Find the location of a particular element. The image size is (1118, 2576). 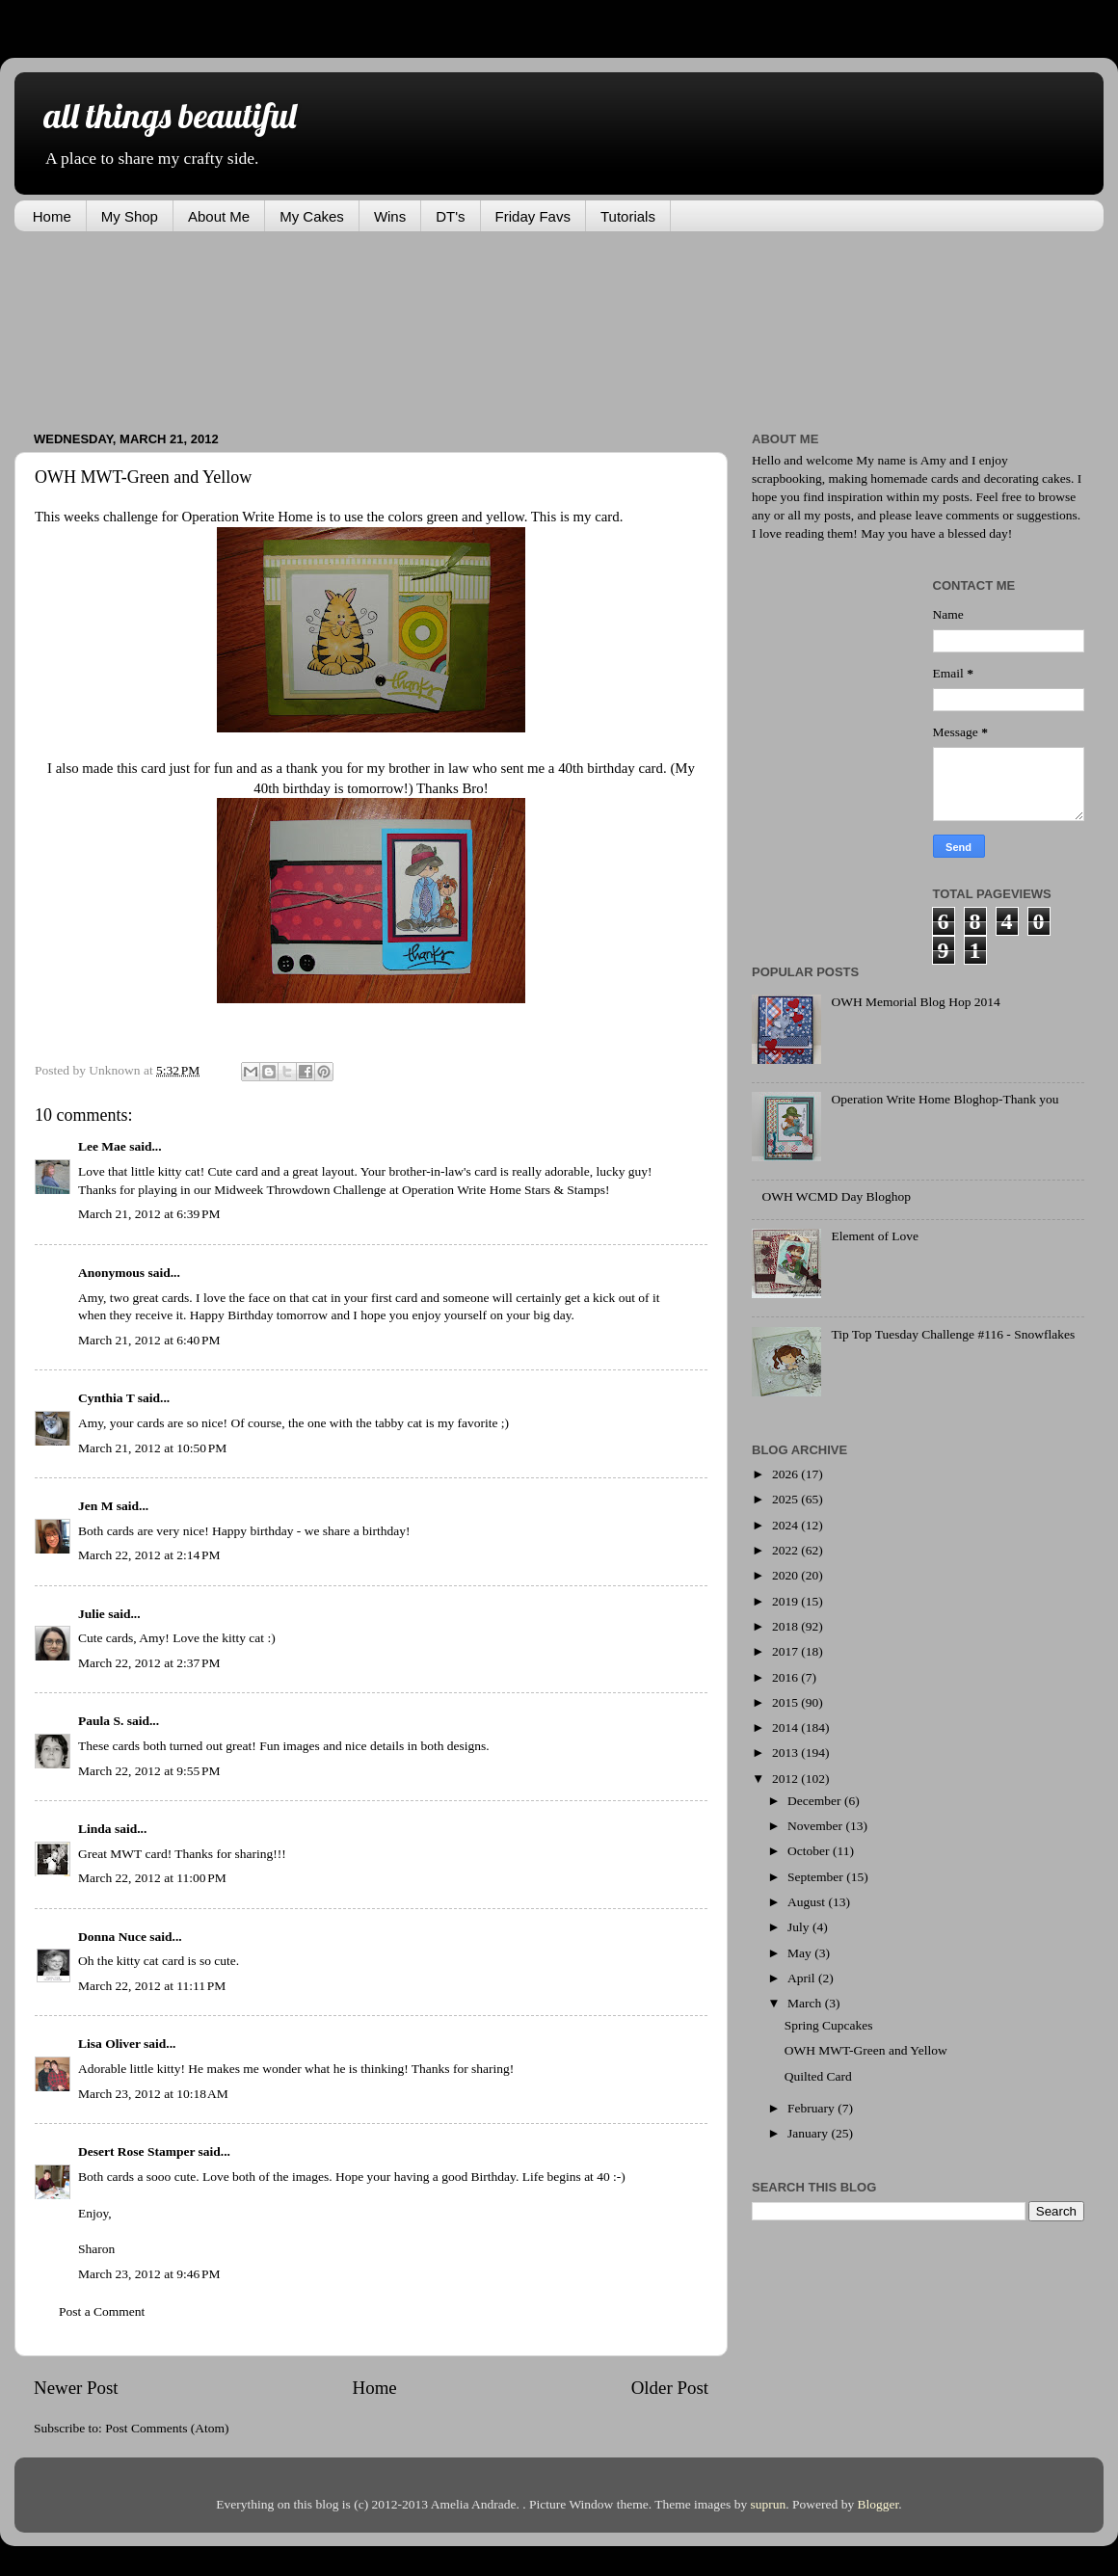

November is located at coordinates (816, 1826).